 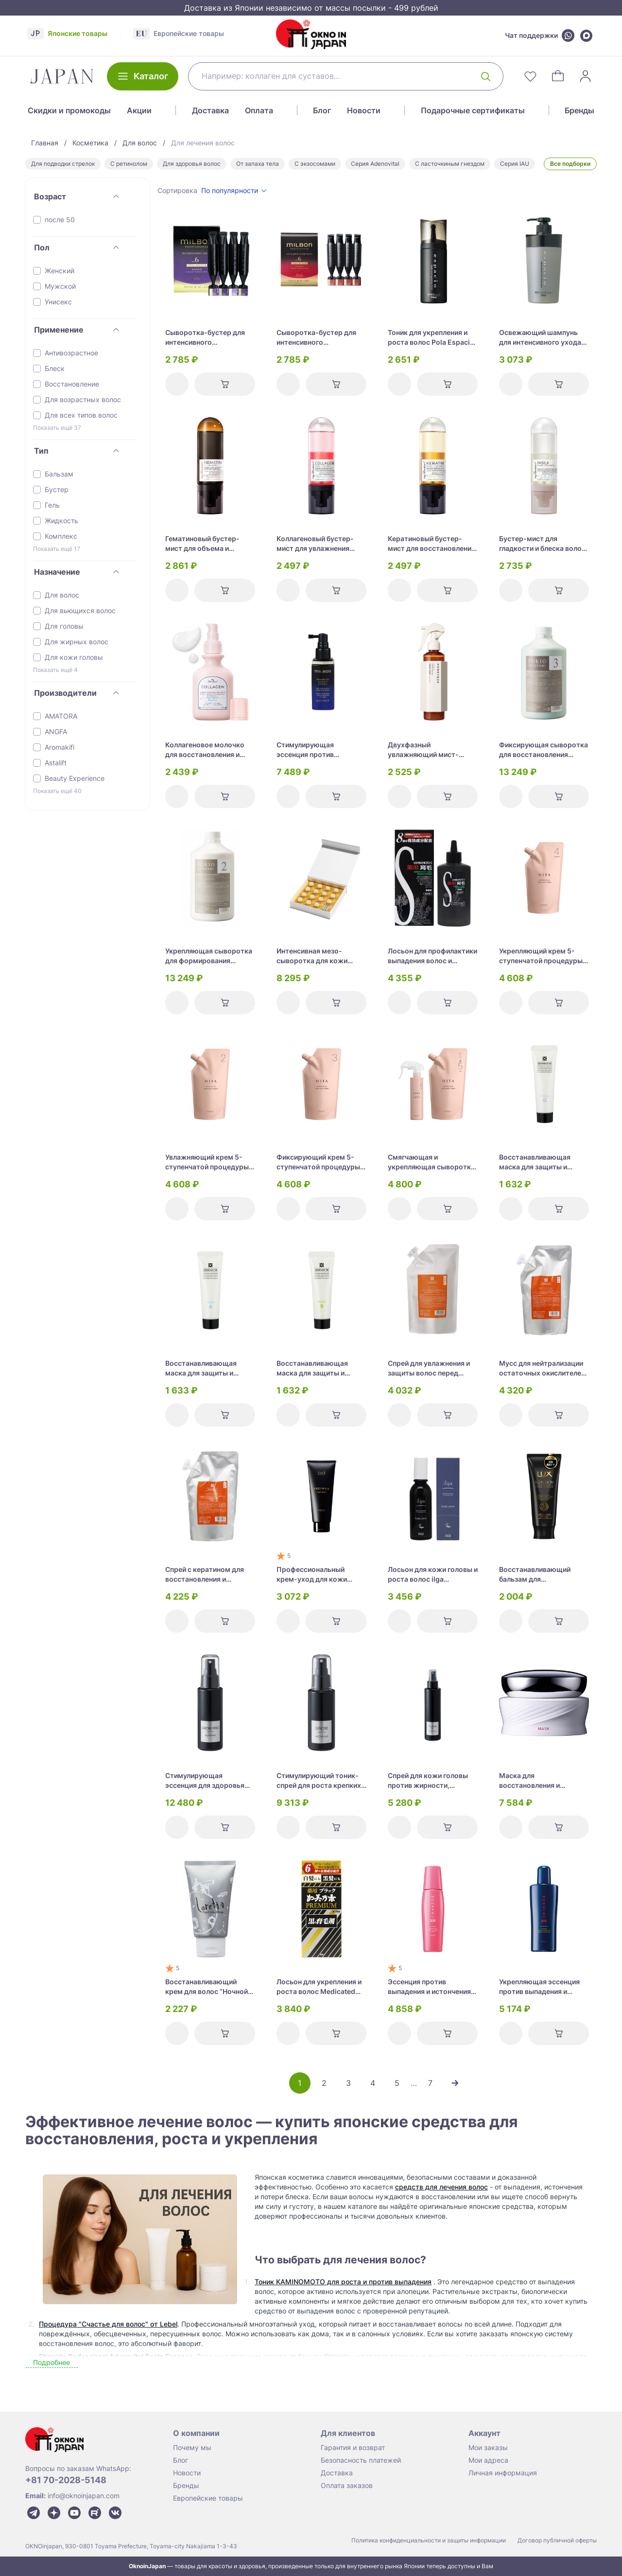 I want to click on Безопасность платежей, so click(x=361, y=2460).